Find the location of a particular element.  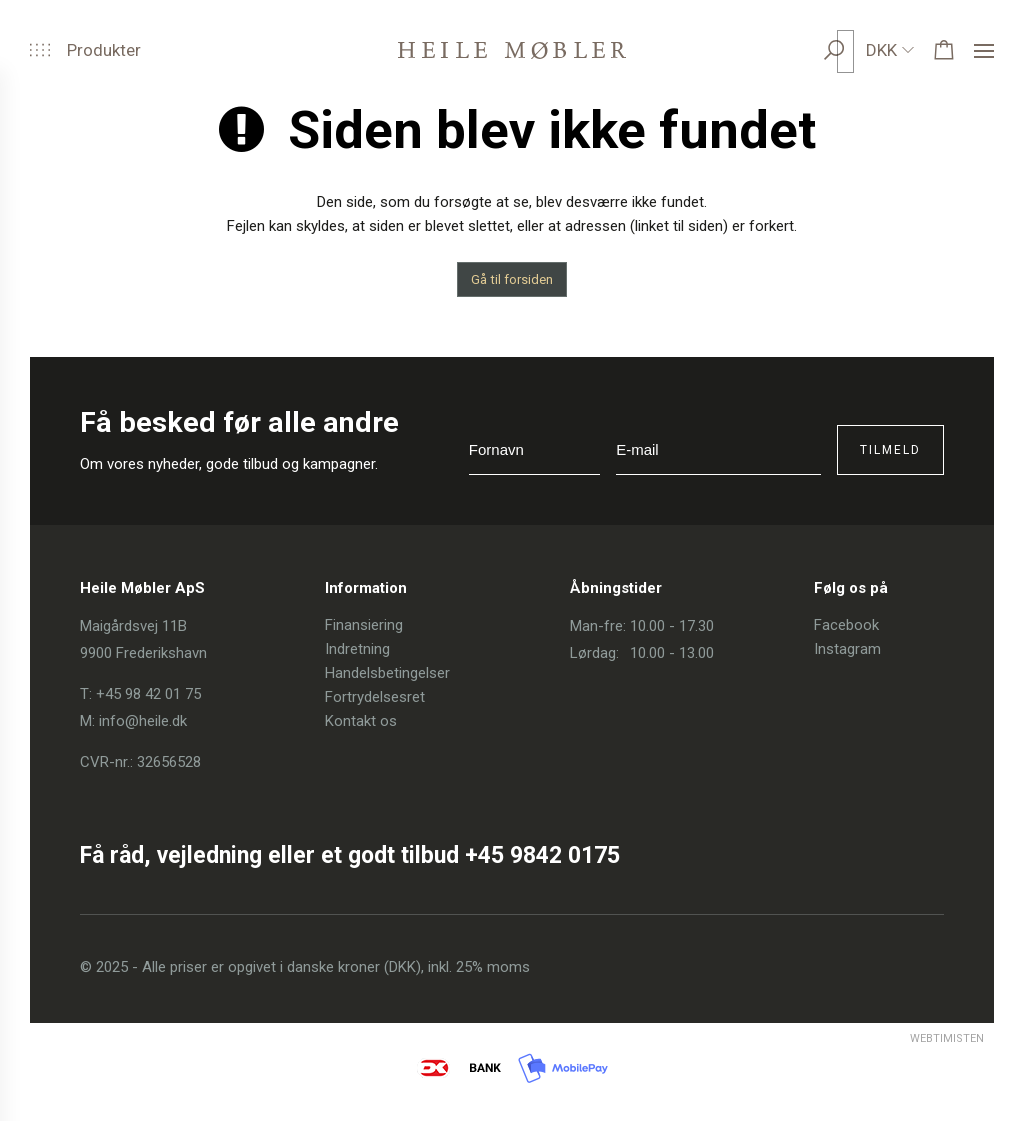

Indretning is located at coordinates (357, 649).